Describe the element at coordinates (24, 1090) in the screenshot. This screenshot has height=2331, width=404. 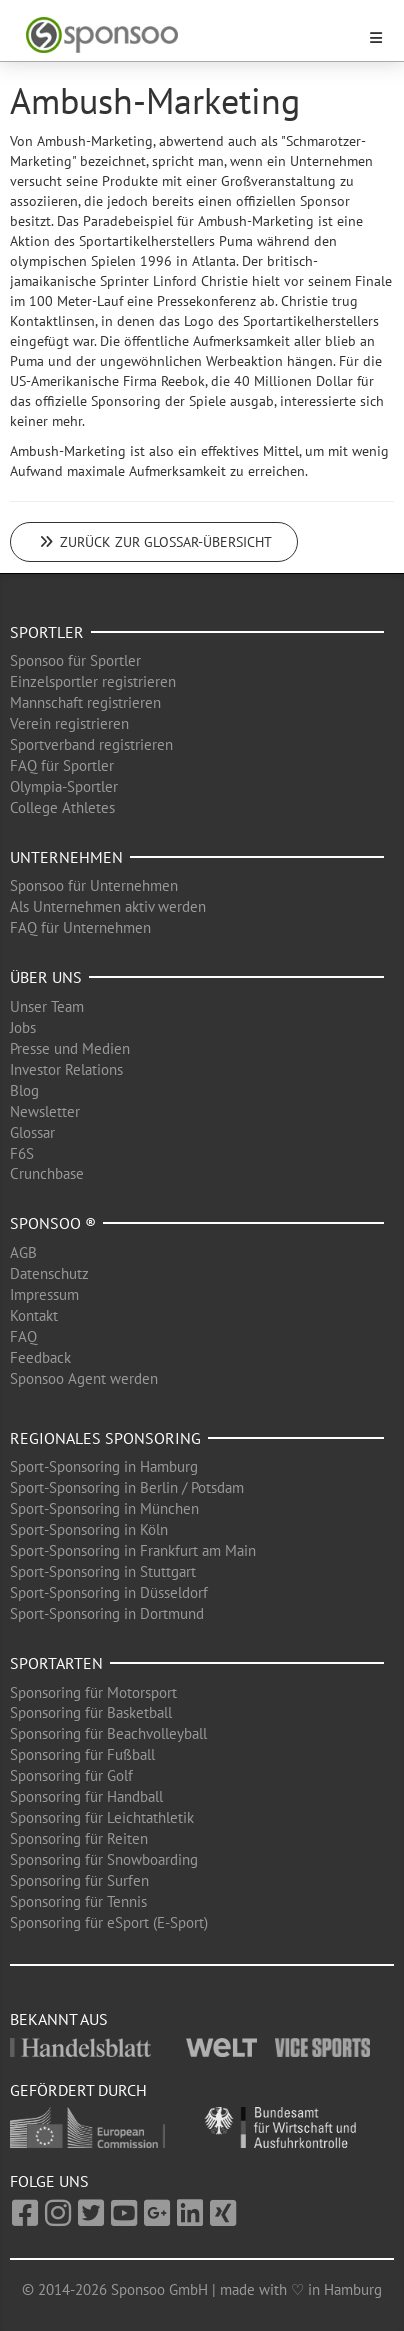
I see `Blog` at that location.